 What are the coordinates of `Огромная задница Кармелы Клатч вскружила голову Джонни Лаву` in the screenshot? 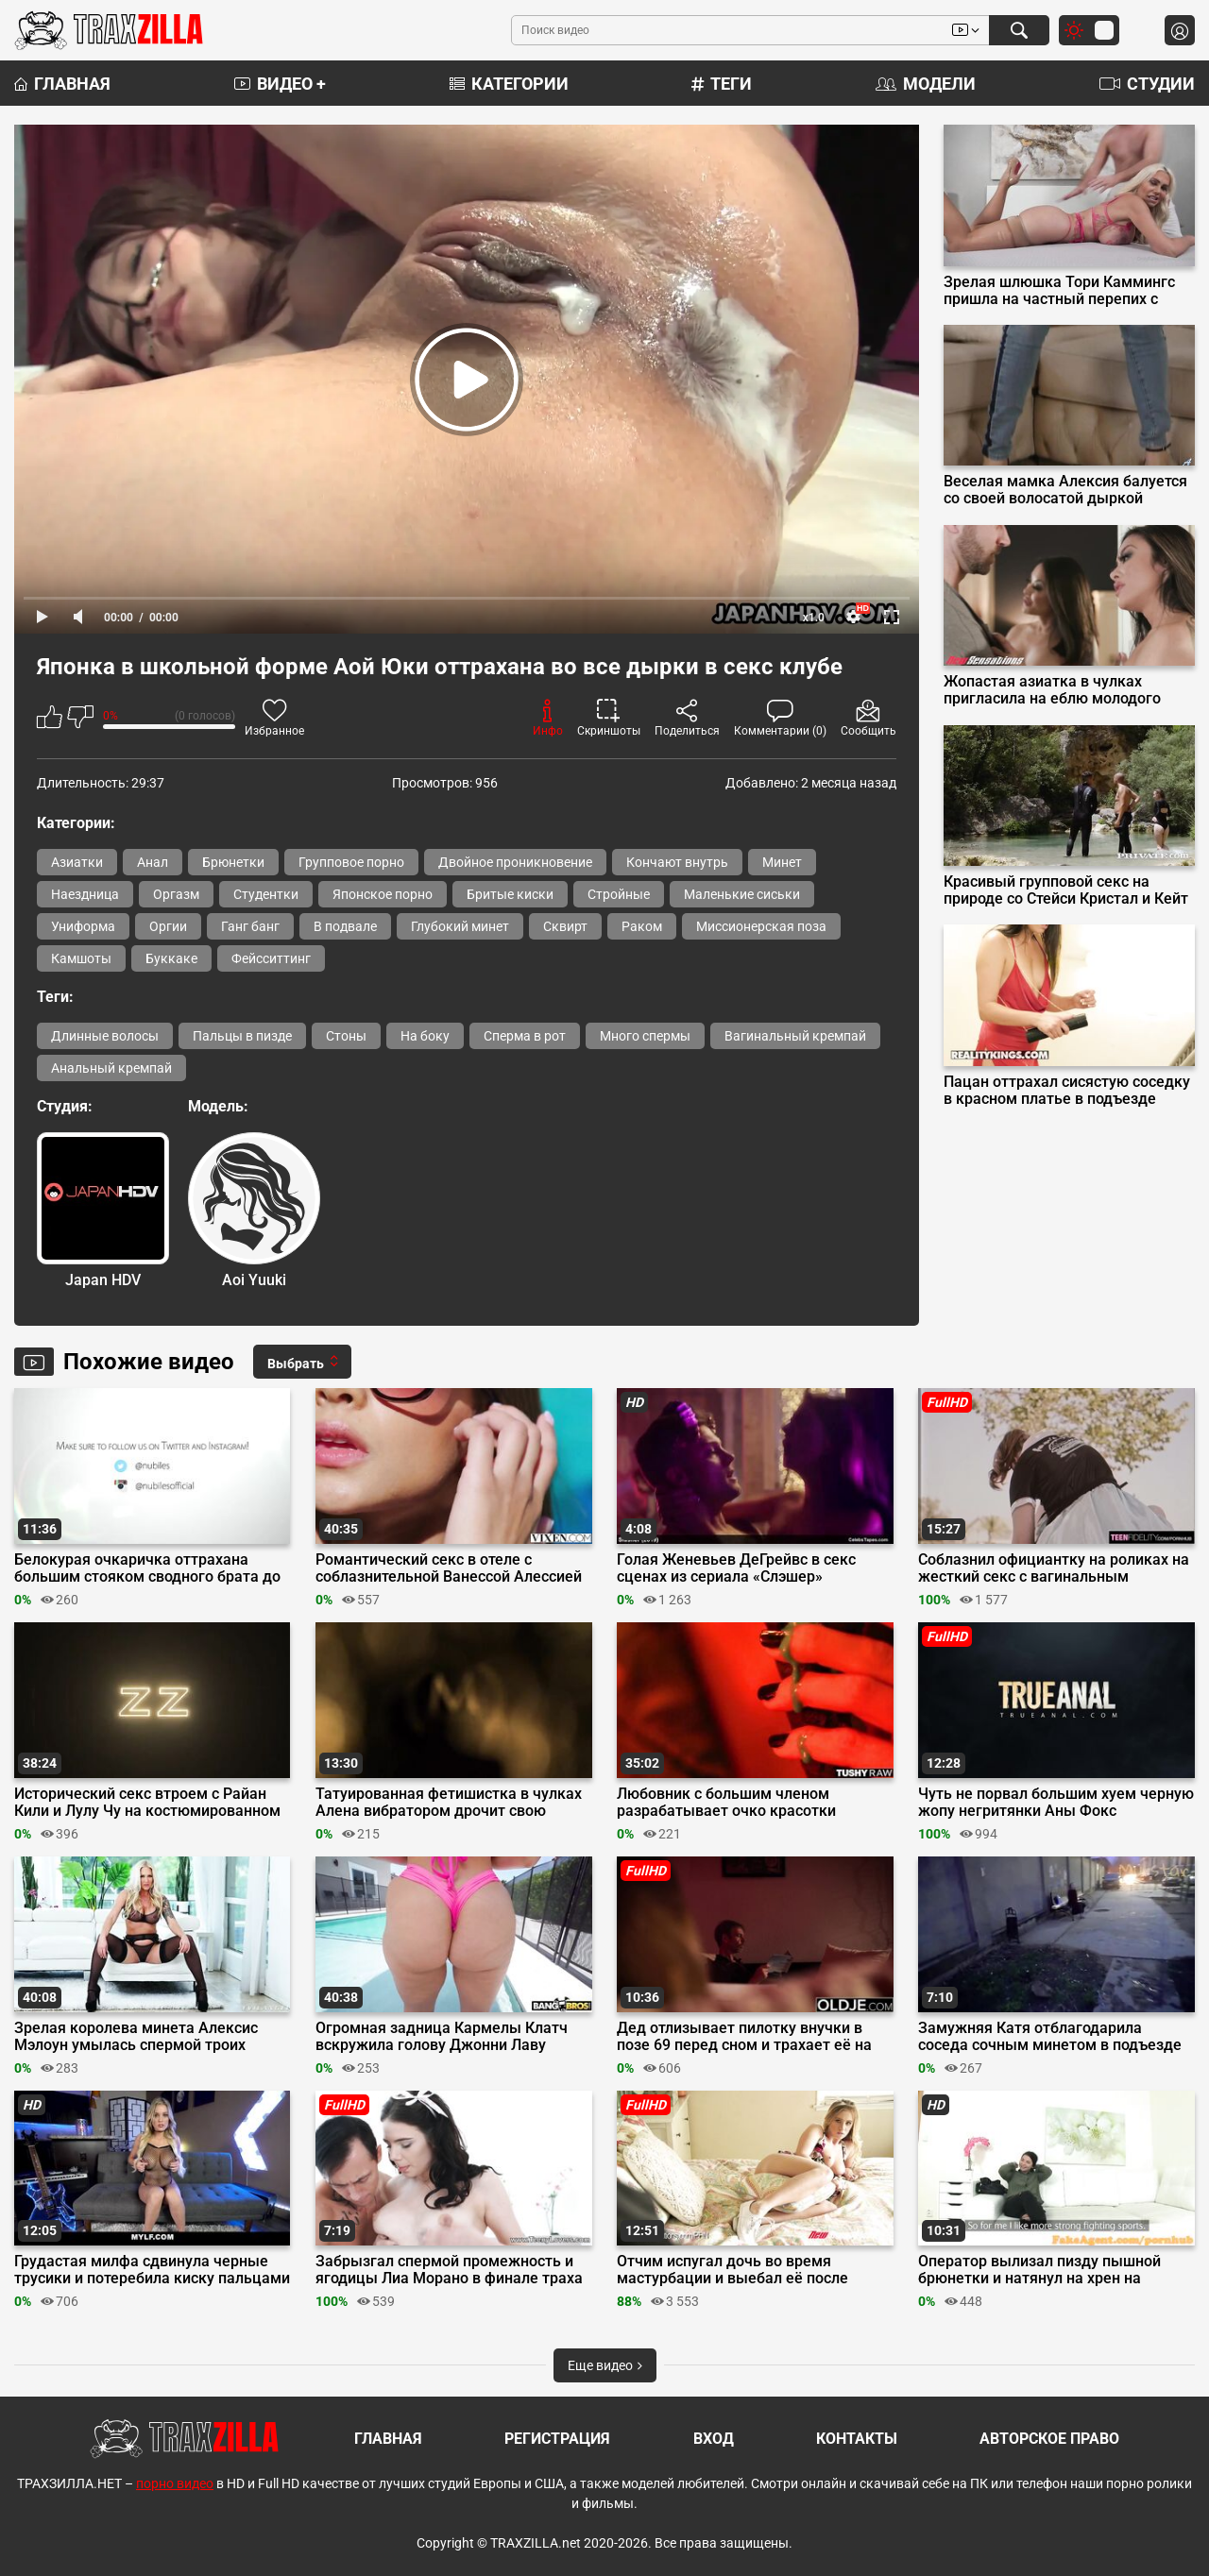 It's located at (441, 2037).